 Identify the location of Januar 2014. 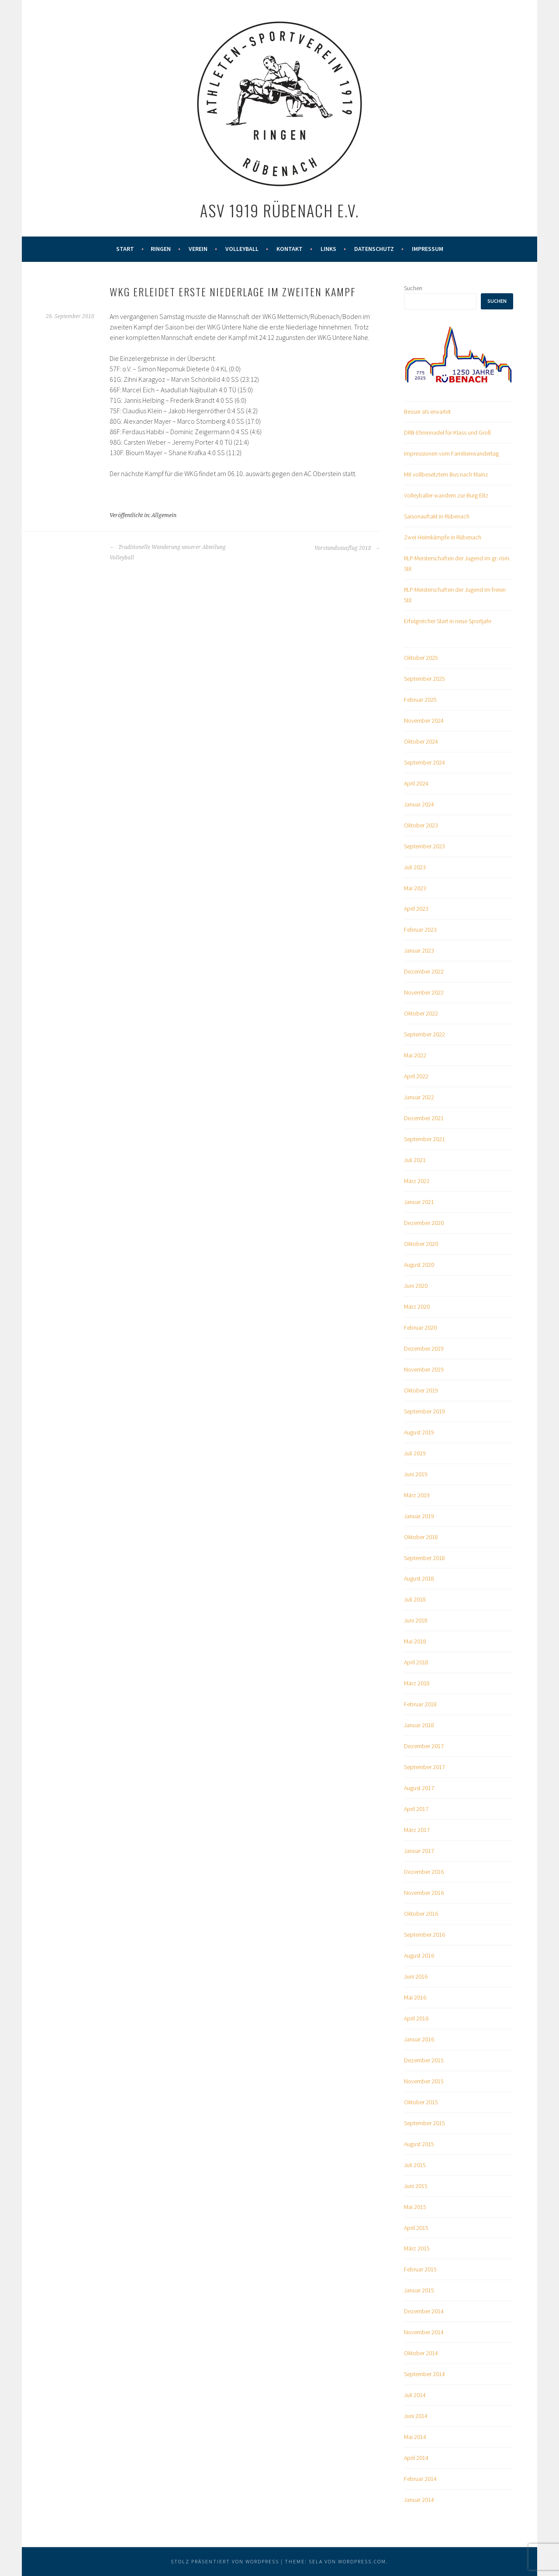
(419, 2500).